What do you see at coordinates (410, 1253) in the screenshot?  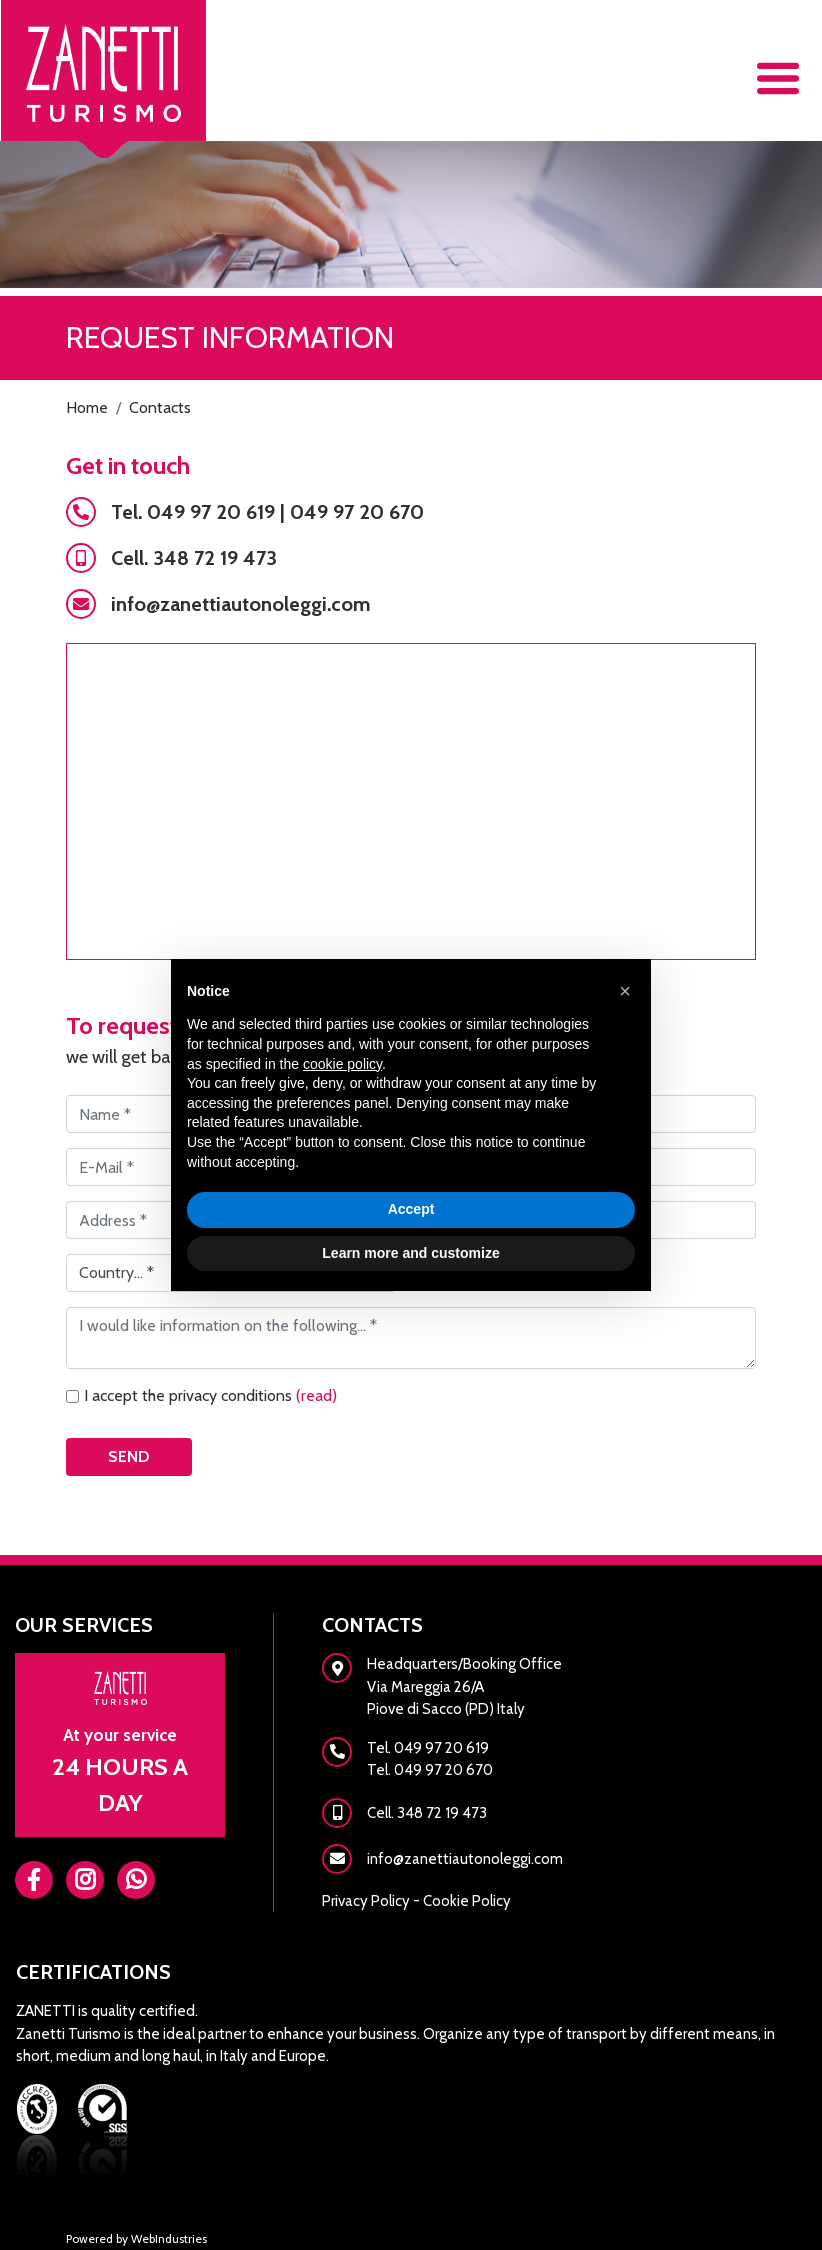 I see `Learn more and customize [button]` at bounding box center [410, 1253].